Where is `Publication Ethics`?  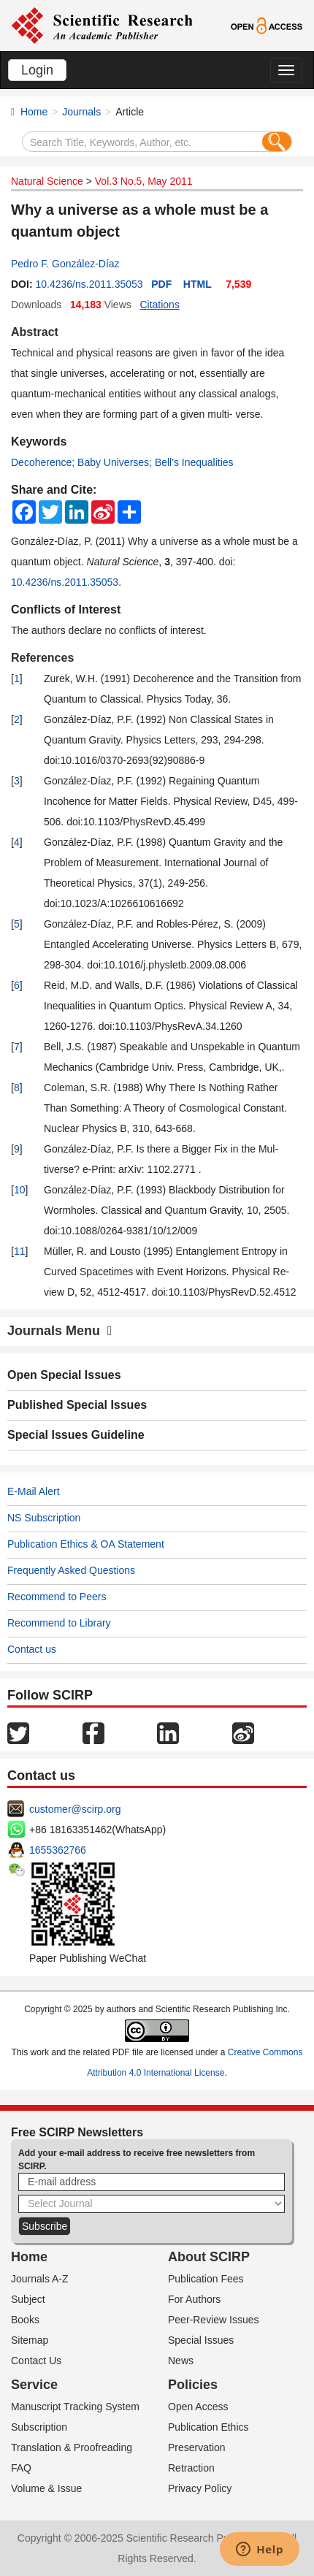
Publication Ethics is located at coordinates (208, 2427).